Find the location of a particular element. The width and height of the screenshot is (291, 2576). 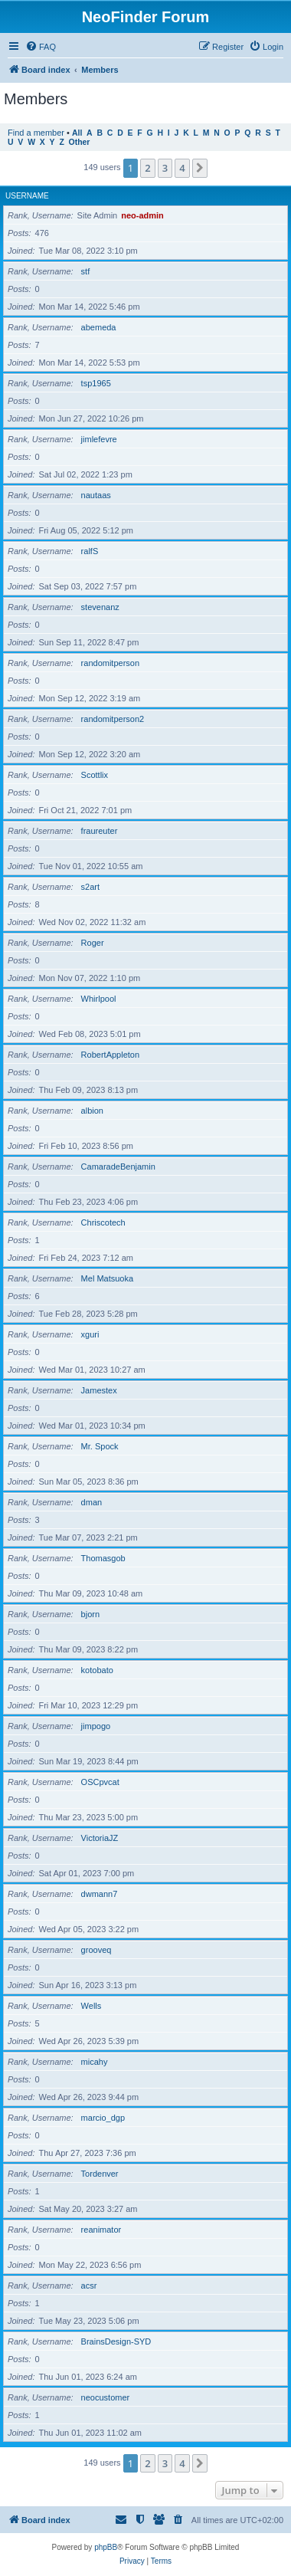

Username is located at coordinates (27, 196).